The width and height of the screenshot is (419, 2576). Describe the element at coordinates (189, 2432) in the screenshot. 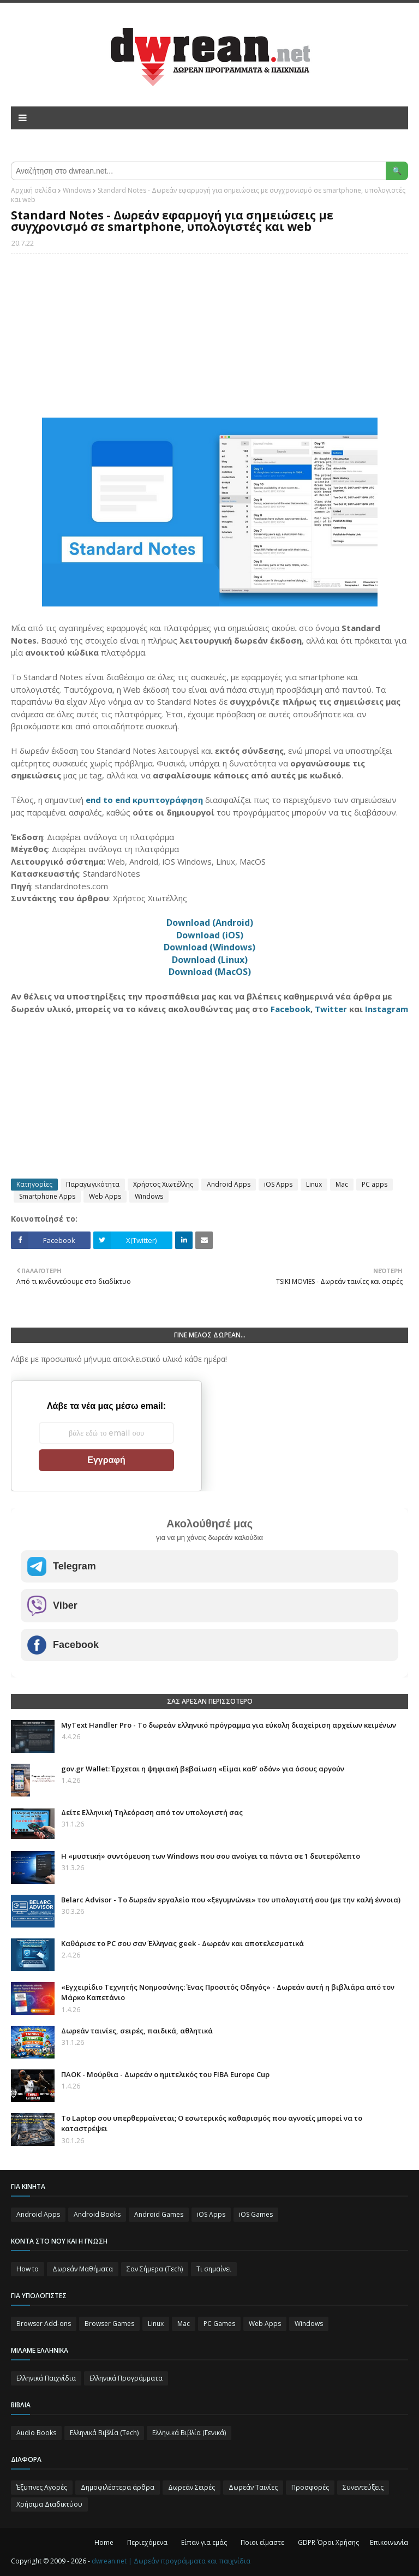

I see `Ελληνικά Βιβλία (Γενικά)` at that location.